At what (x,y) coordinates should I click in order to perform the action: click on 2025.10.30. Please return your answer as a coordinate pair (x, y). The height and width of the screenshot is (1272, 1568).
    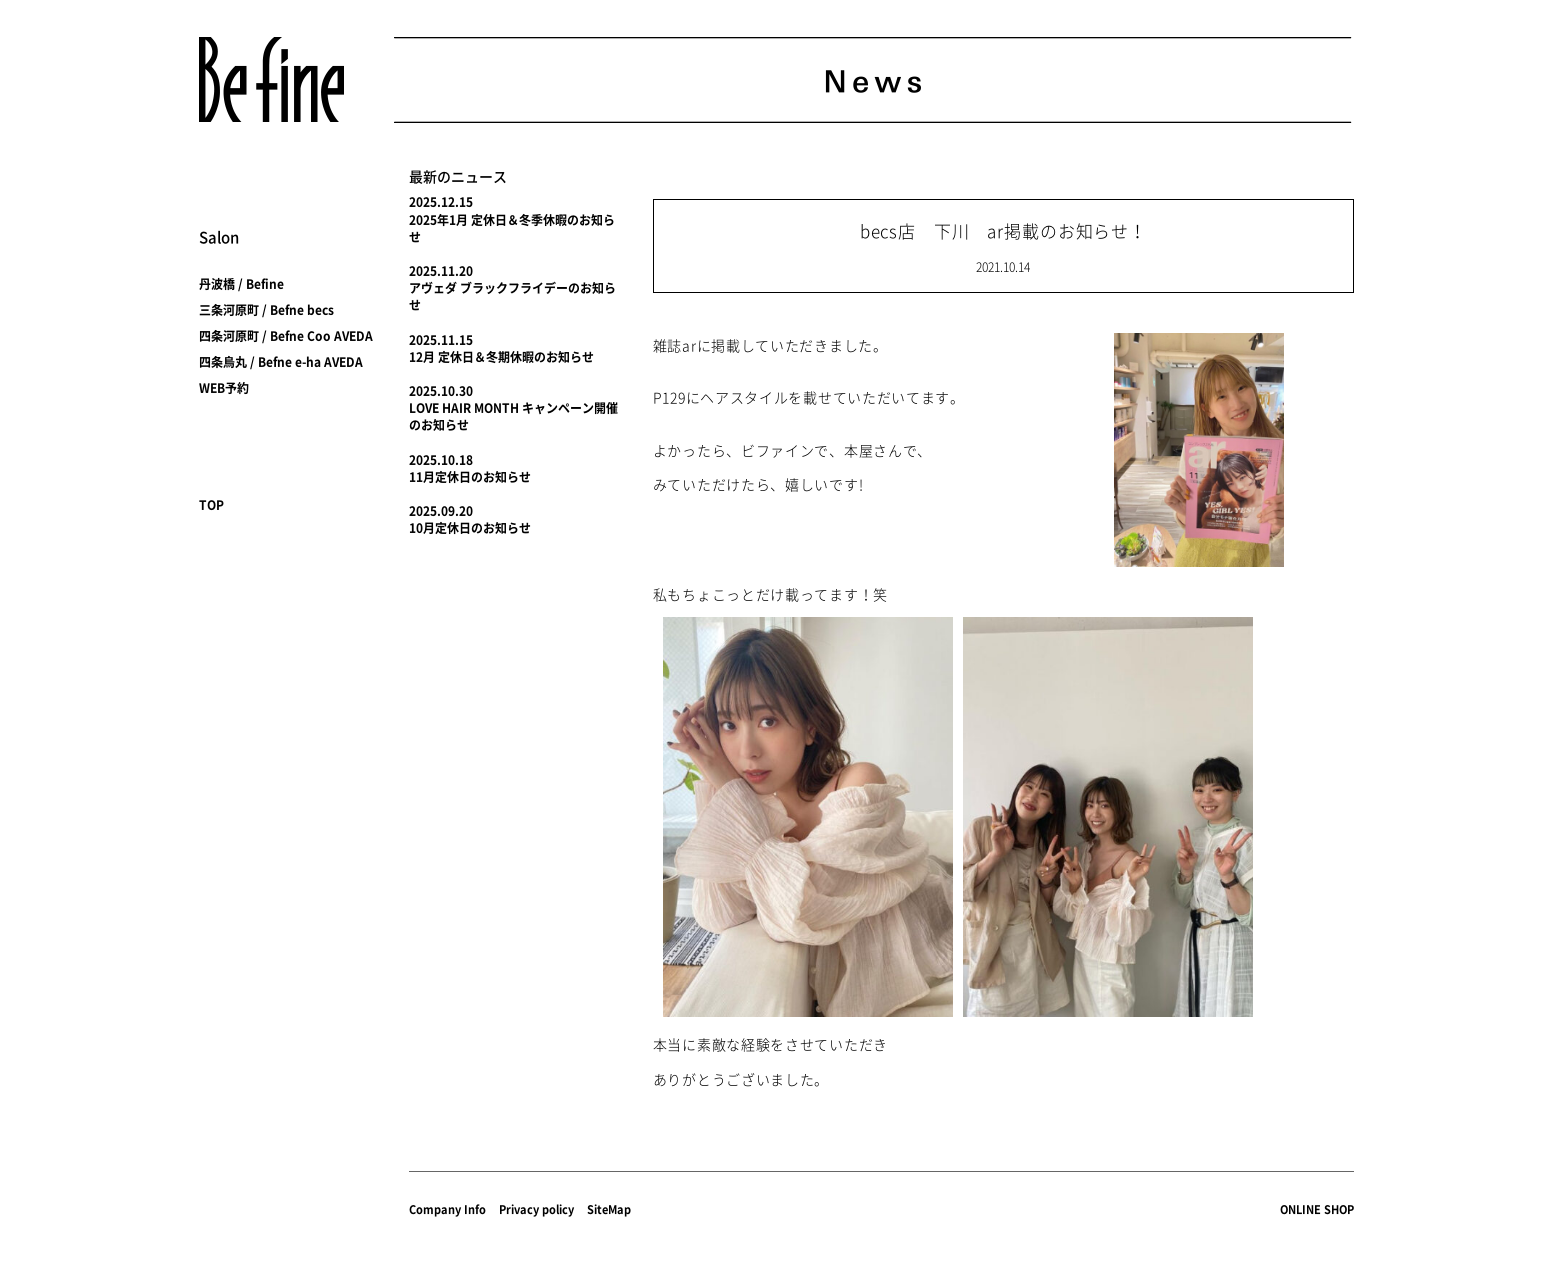
    Looking at the image, I should click on (441, 391).